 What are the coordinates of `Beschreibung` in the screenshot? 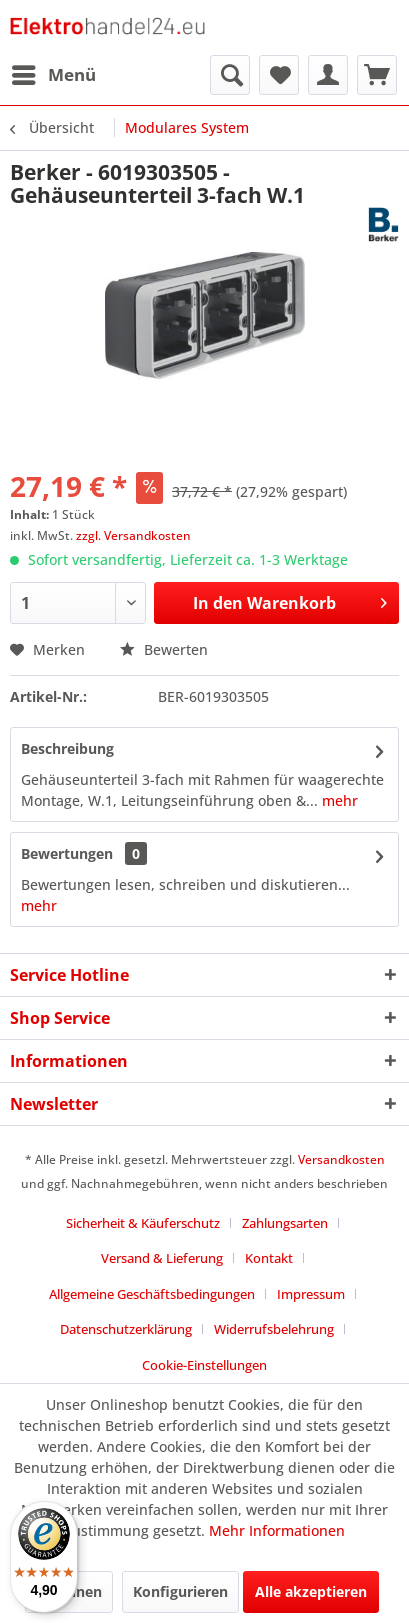 It's located at (67, 748).